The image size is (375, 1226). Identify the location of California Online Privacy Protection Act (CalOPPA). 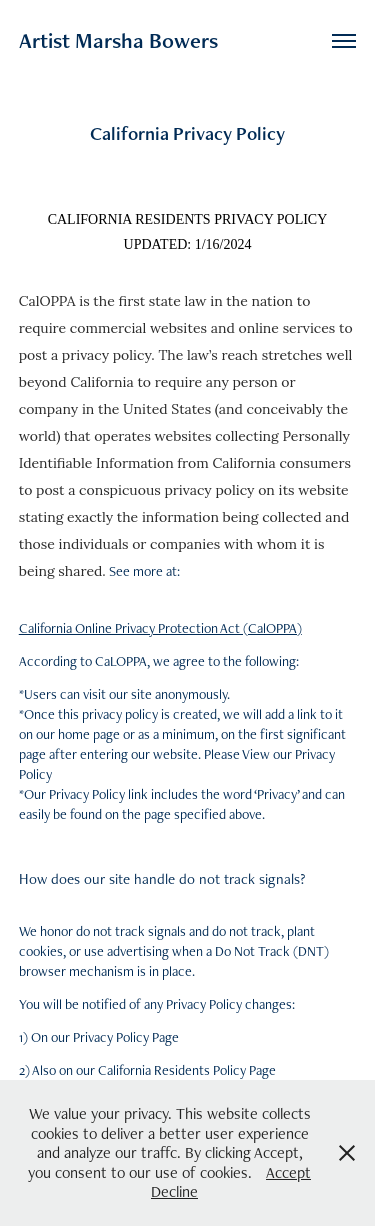
(160, 628).